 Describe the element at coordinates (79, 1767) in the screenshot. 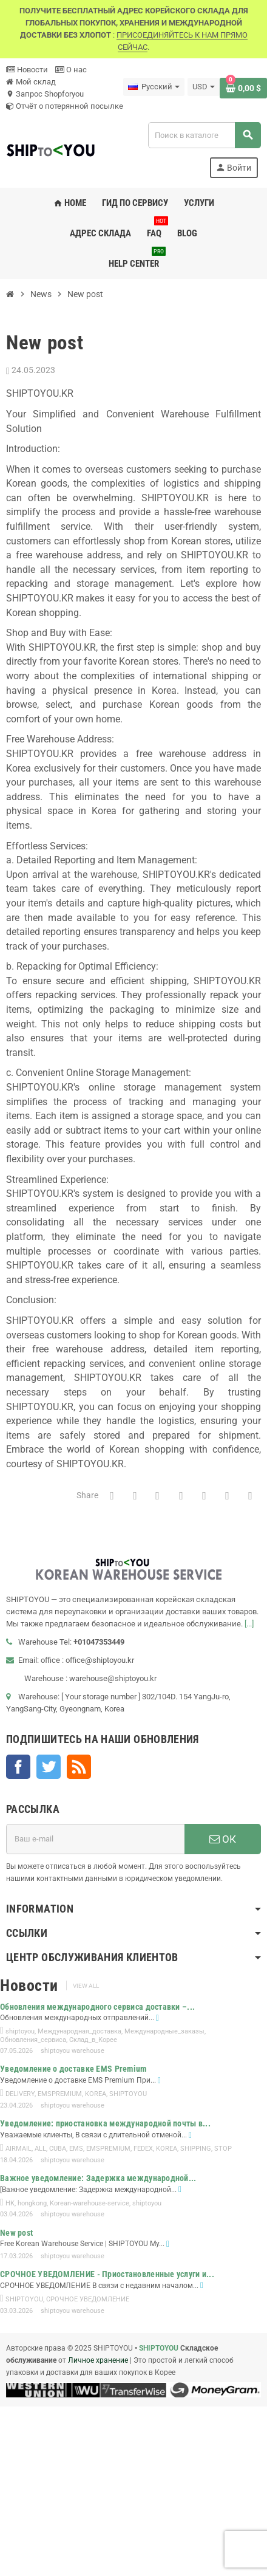

I see `Rss` at that location.